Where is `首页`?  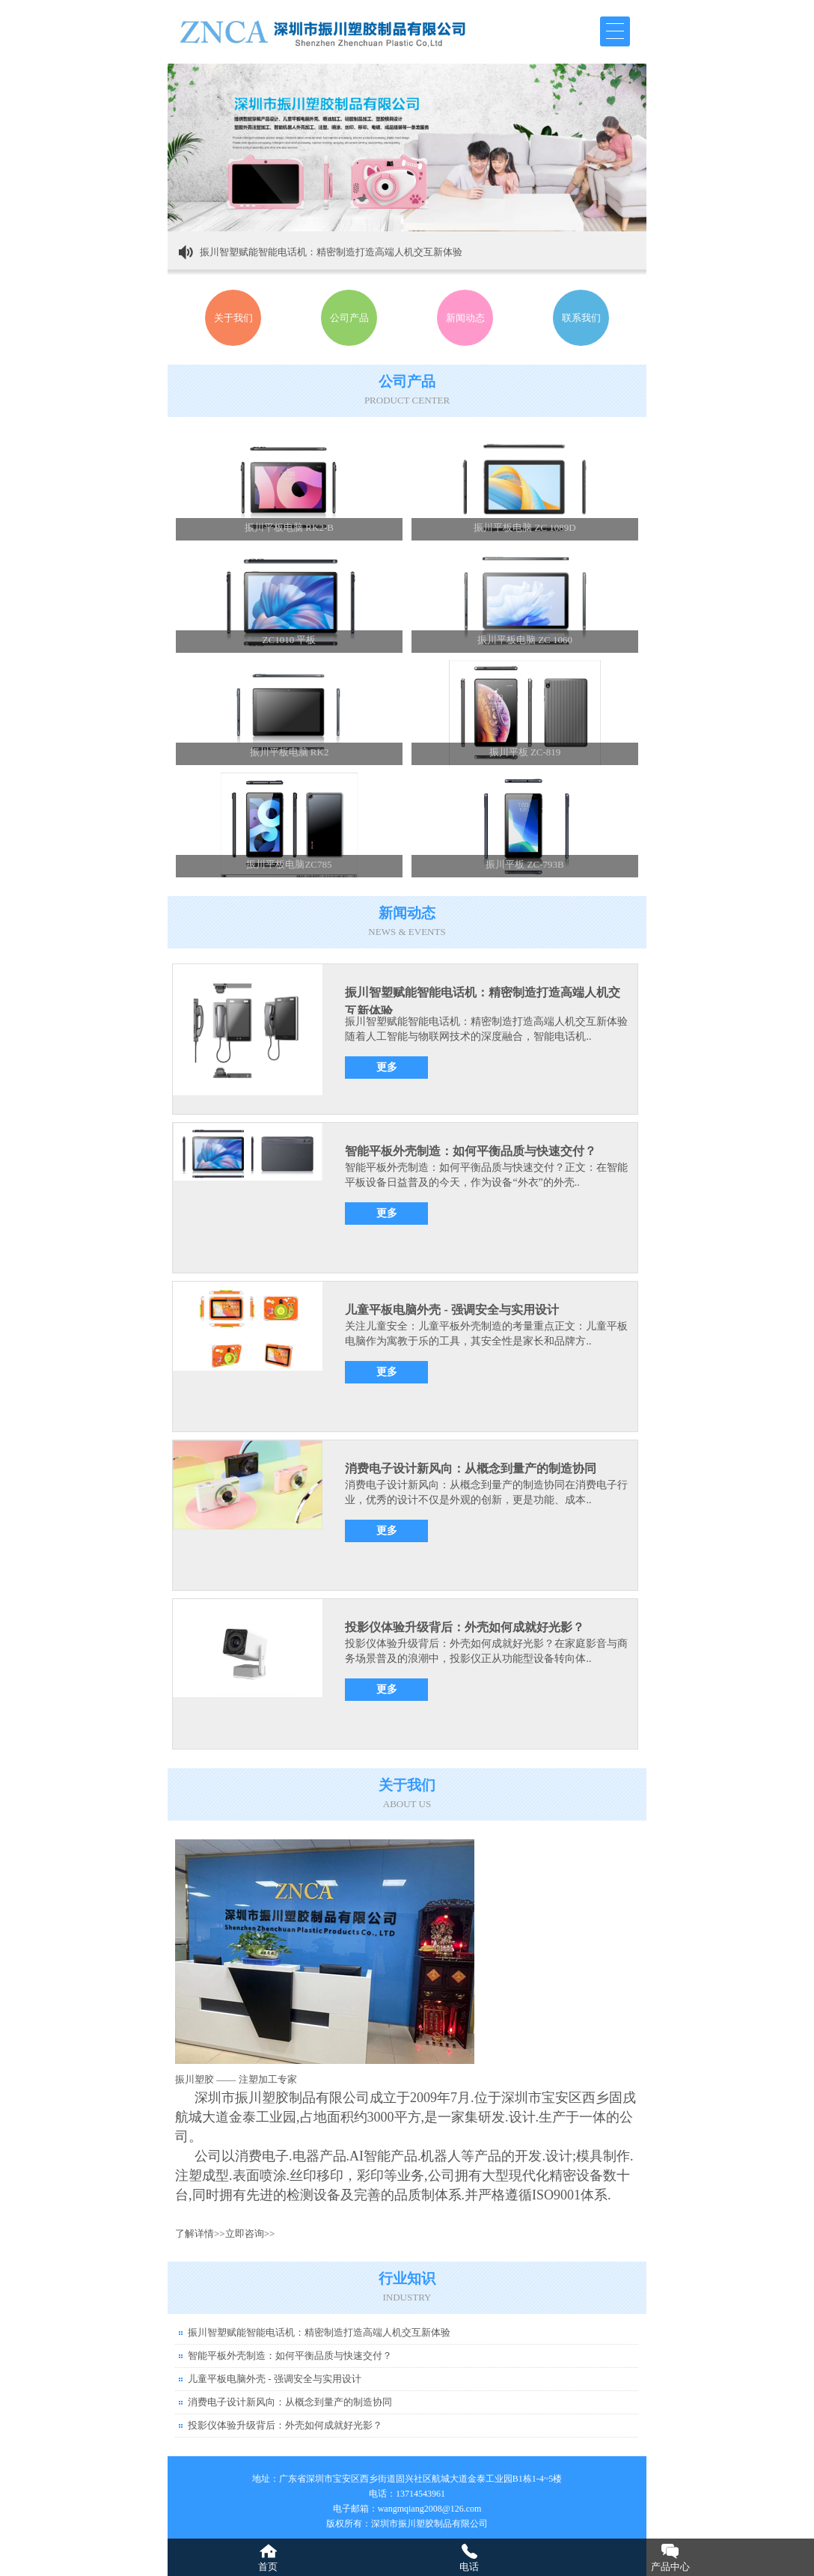
首页 is located at coordinates (268, 2566).